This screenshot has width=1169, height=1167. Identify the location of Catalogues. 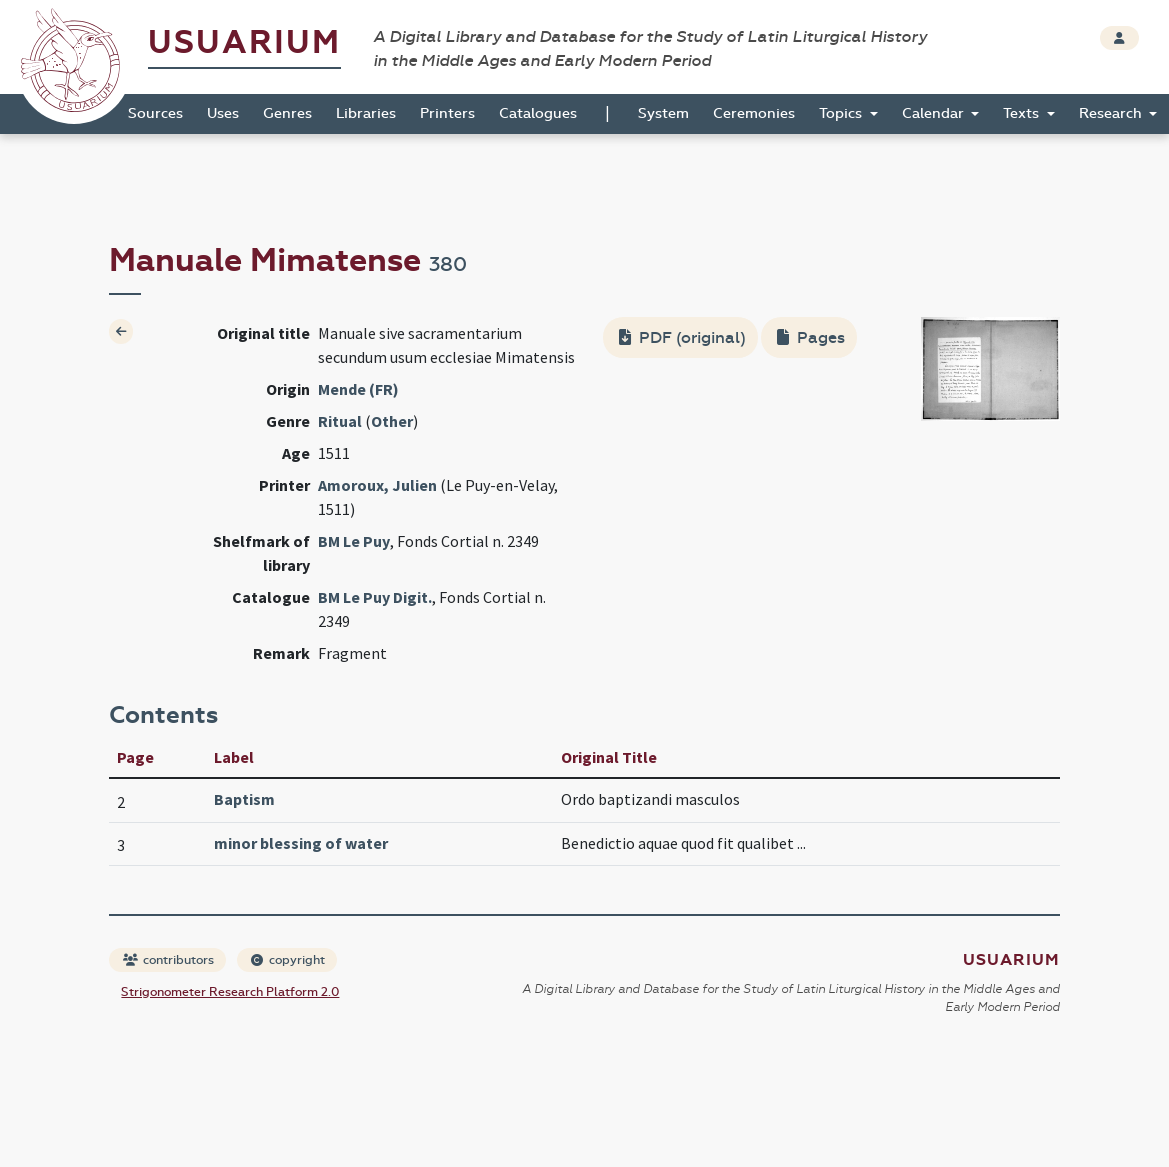
(538, 113).